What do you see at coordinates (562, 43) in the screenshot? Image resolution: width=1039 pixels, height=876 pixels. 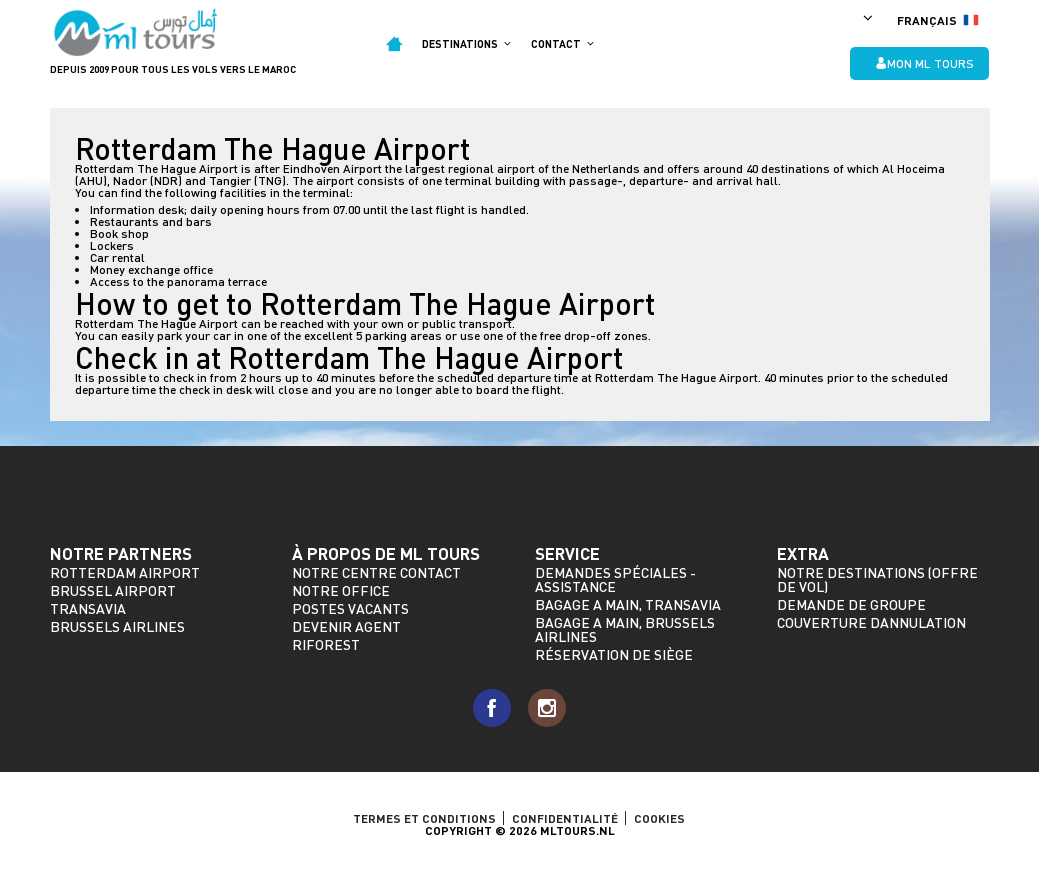 I see `Contact` at bounding box center [562, 43].